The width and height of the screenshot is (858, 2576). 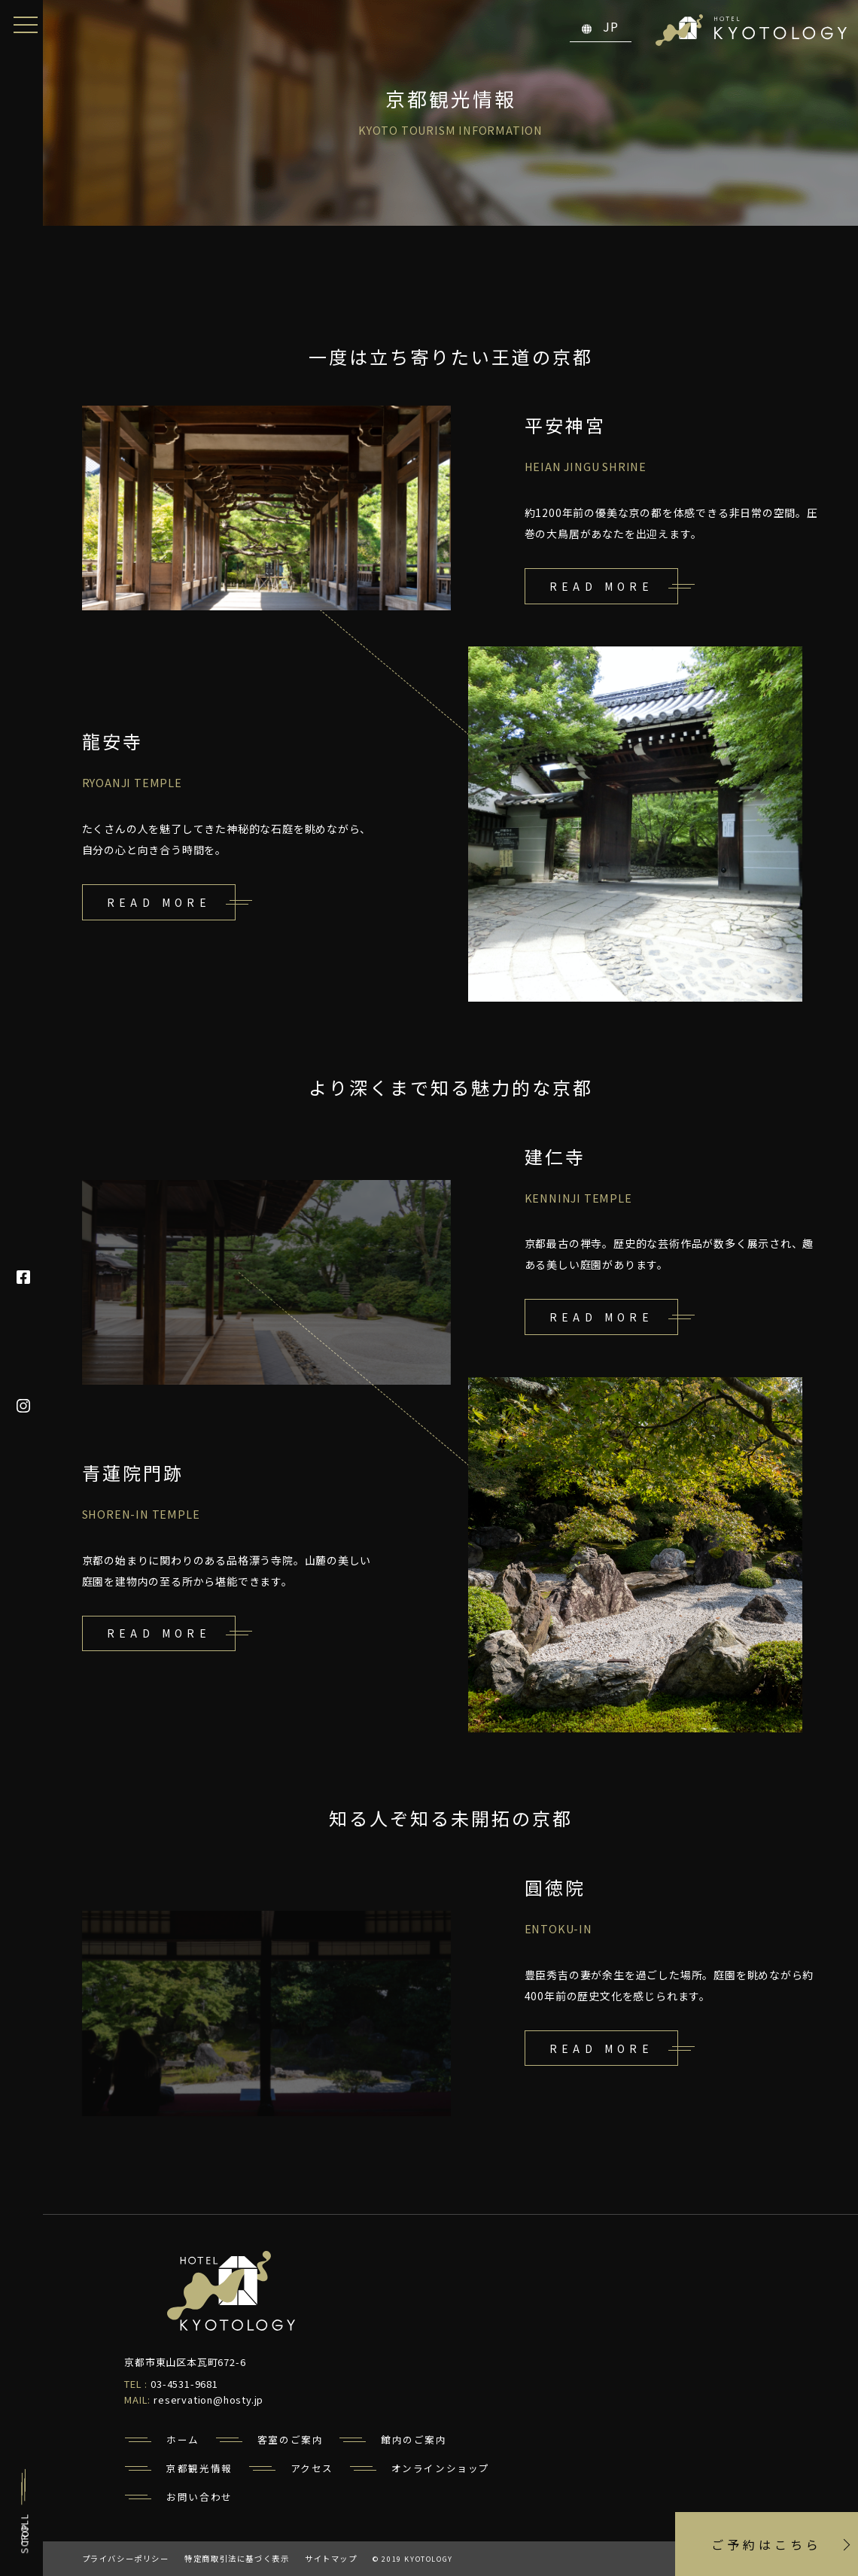 I want to click on JP, so click(x=600, y=26).